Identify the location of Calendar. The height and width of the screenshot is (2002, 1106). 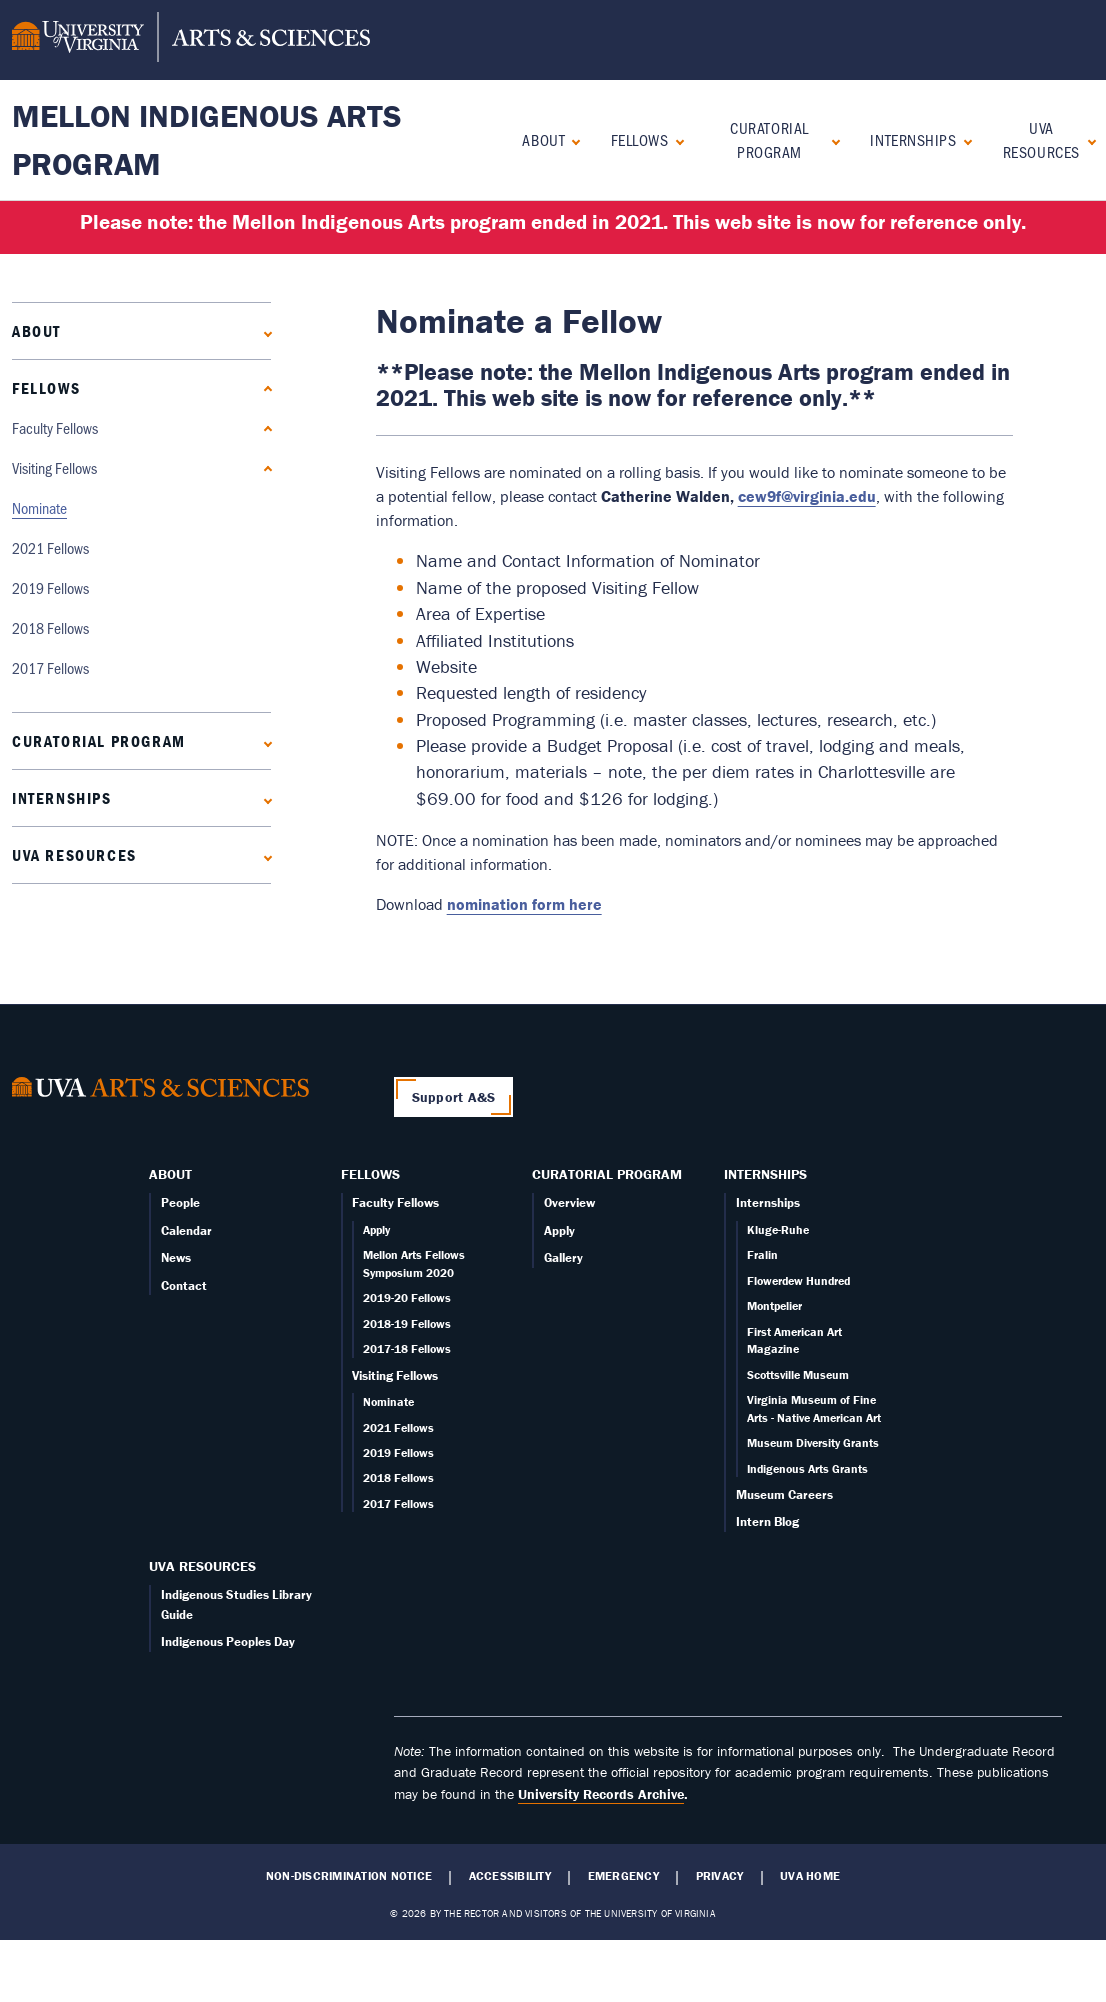
(186, 1230).